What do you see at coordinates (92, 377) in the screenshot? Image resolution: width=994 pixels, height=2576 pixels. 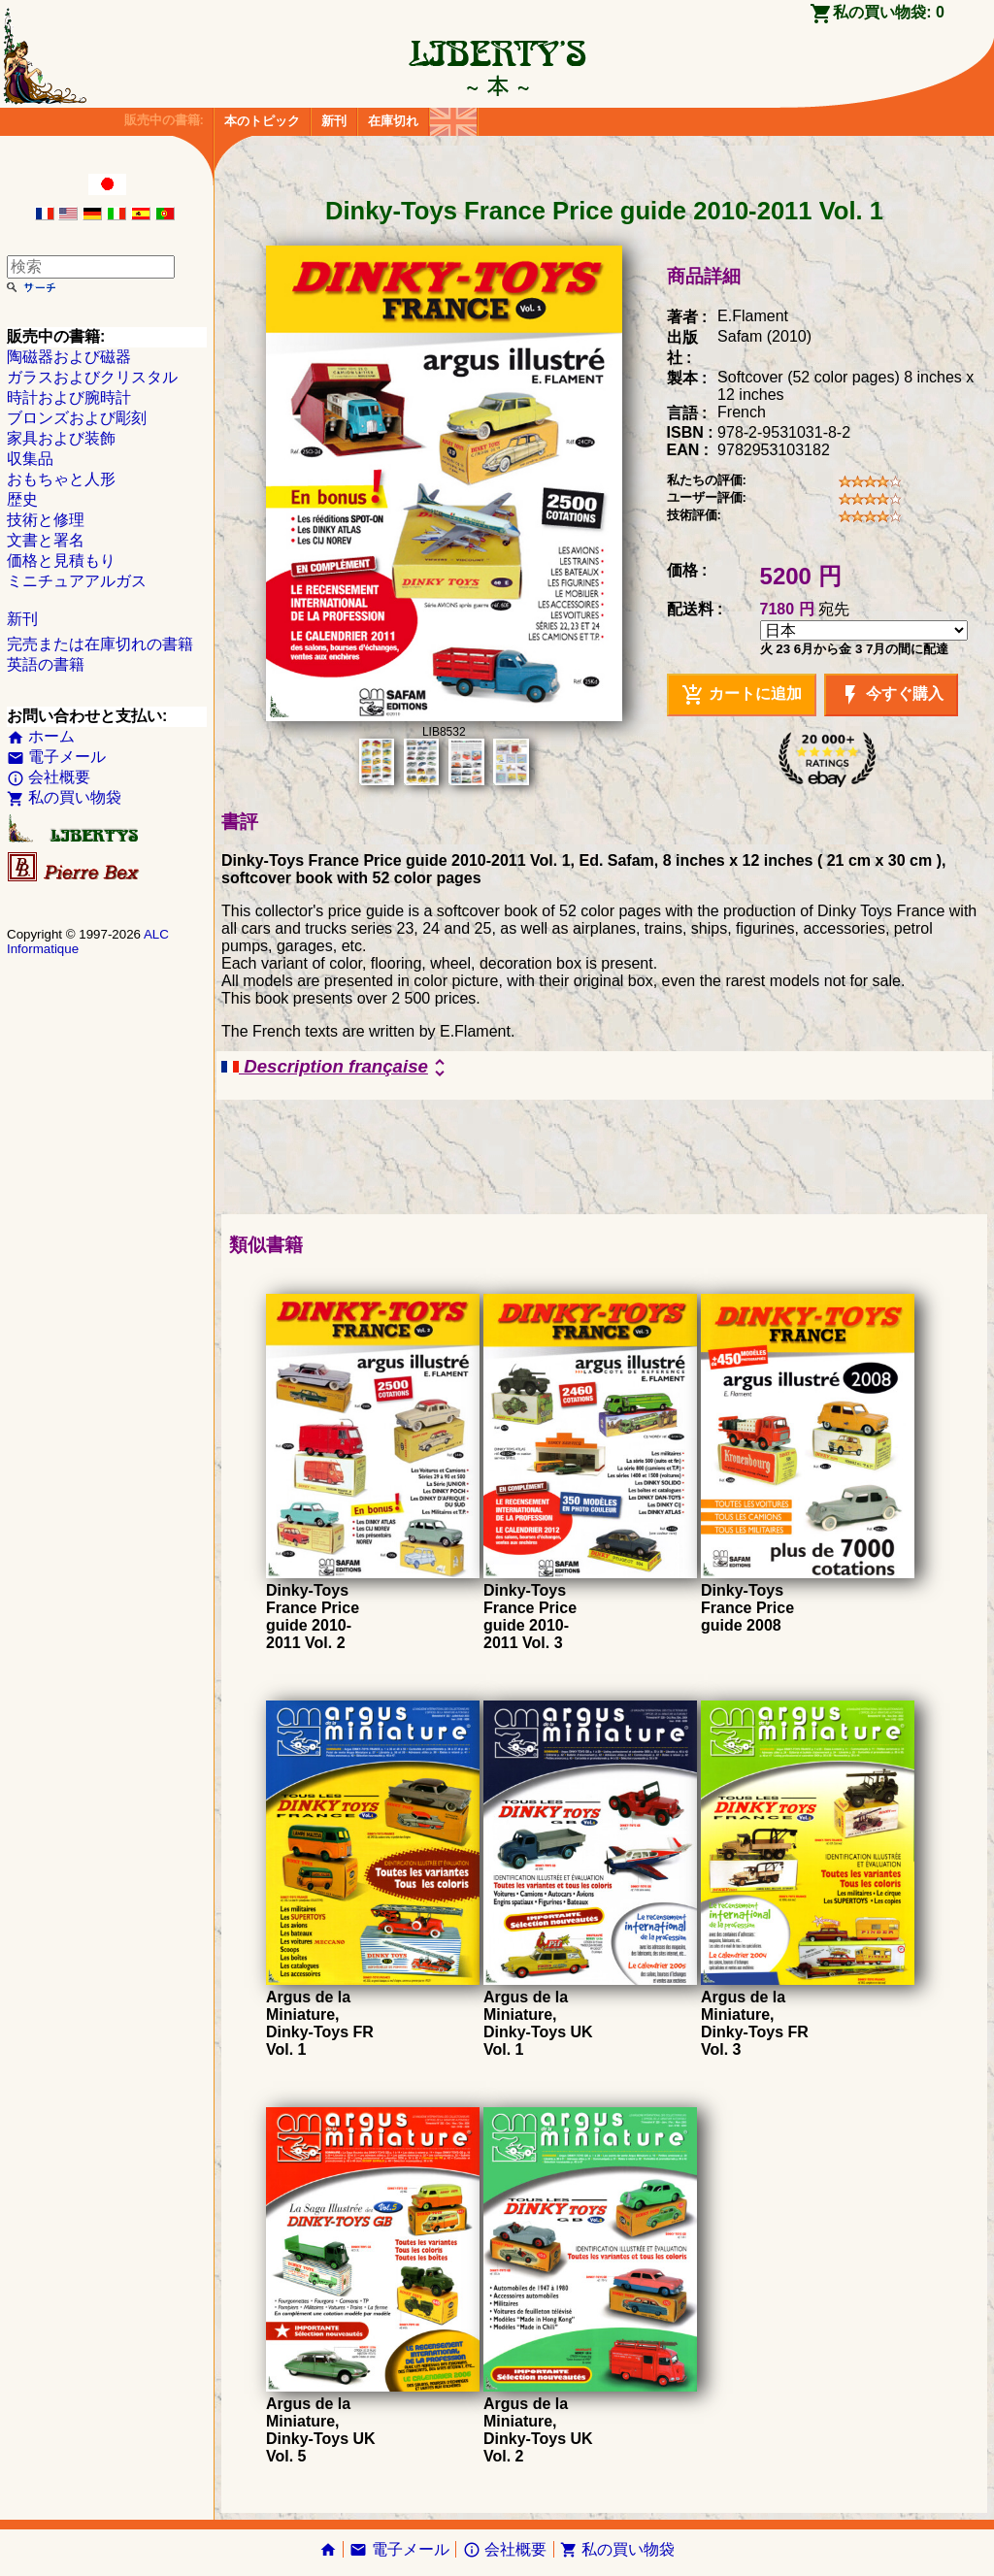 I see `ガラスおよびクリスタル` at bounding box center [92, 377].